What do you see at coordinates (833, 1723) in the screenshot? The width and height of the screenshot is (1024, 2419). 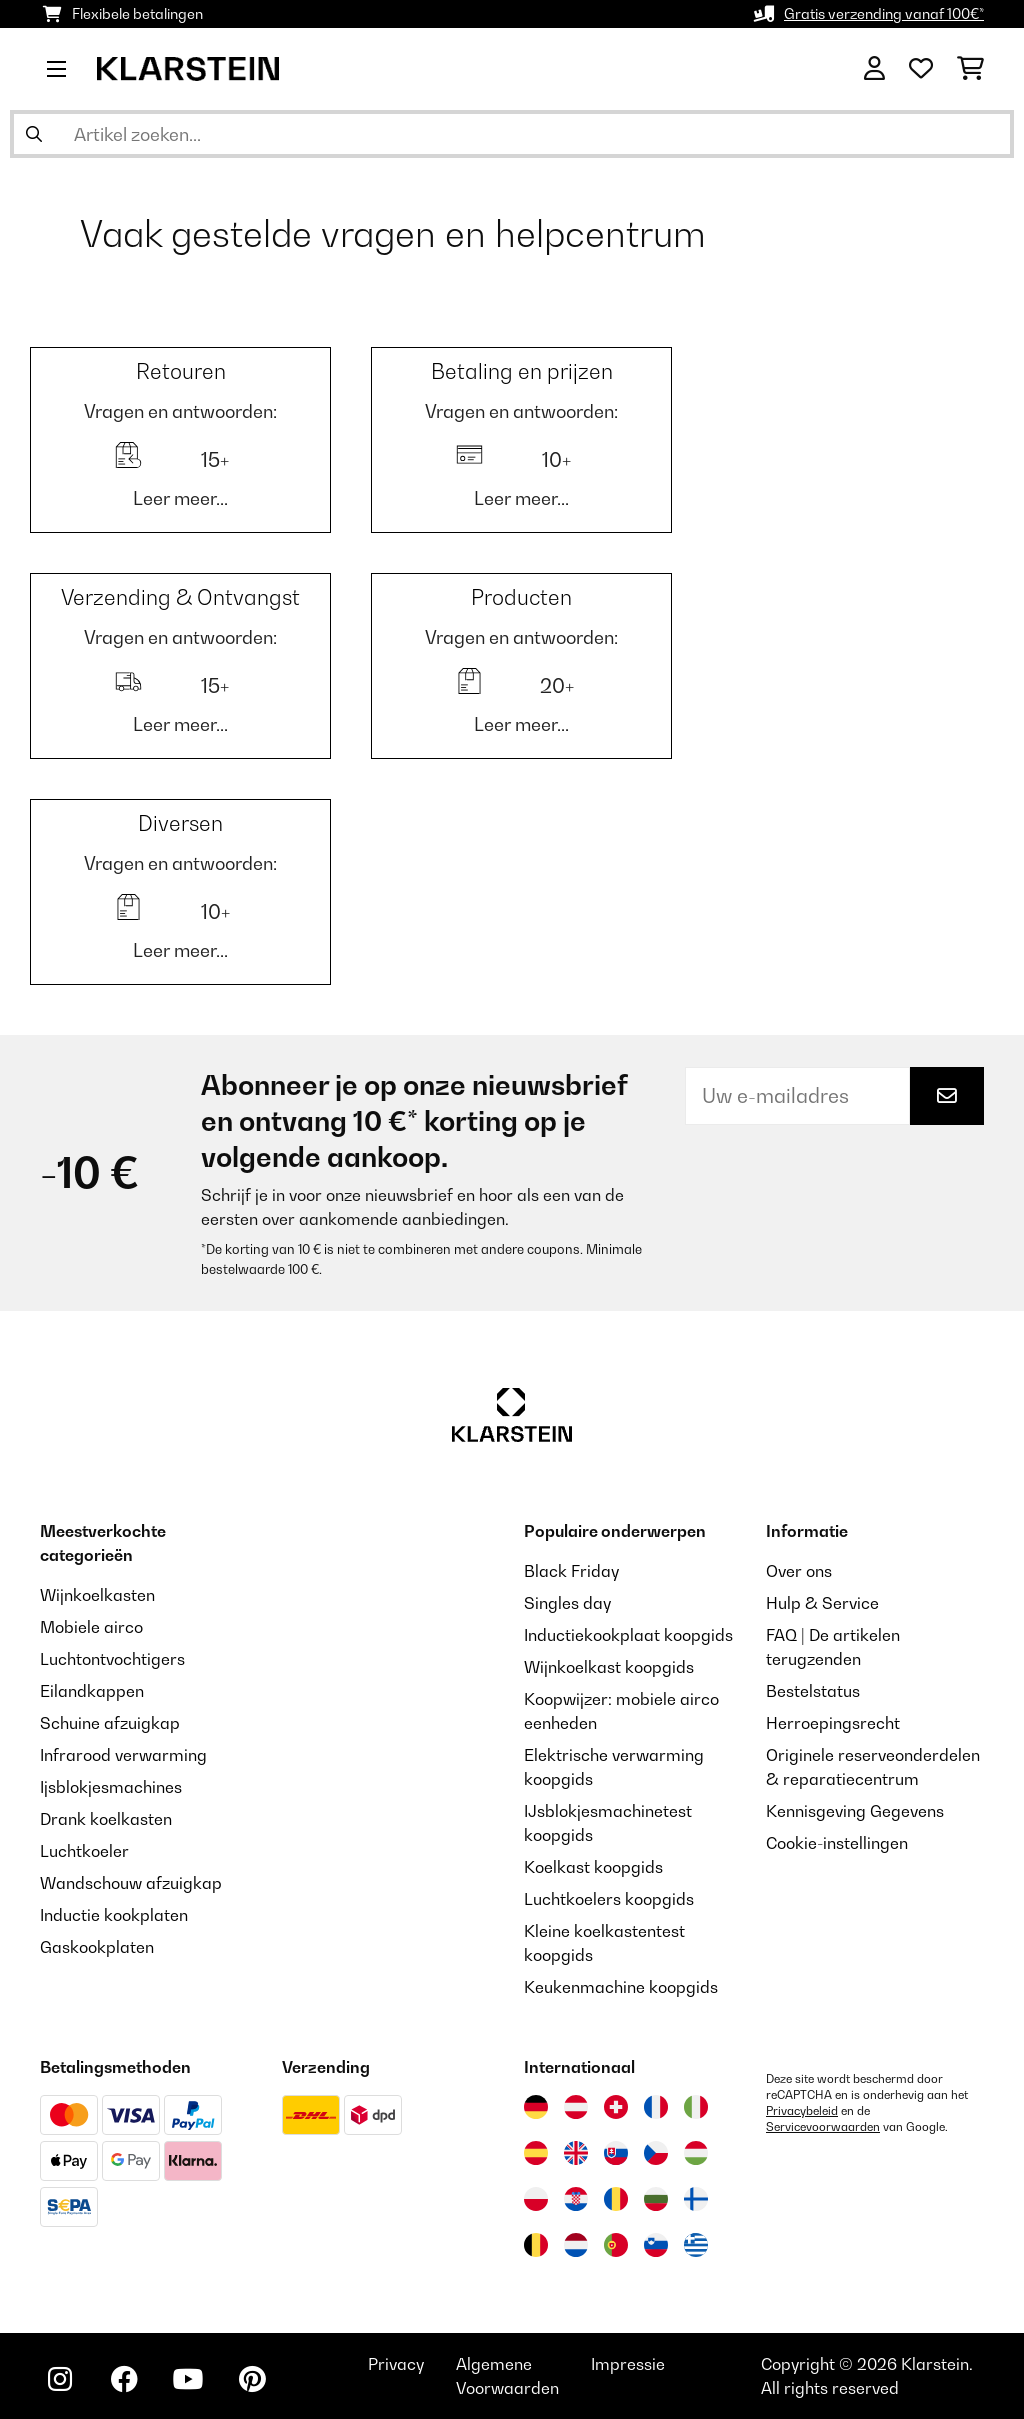 I see `Herroepingsrecht` at bounding box center [833, 1723].